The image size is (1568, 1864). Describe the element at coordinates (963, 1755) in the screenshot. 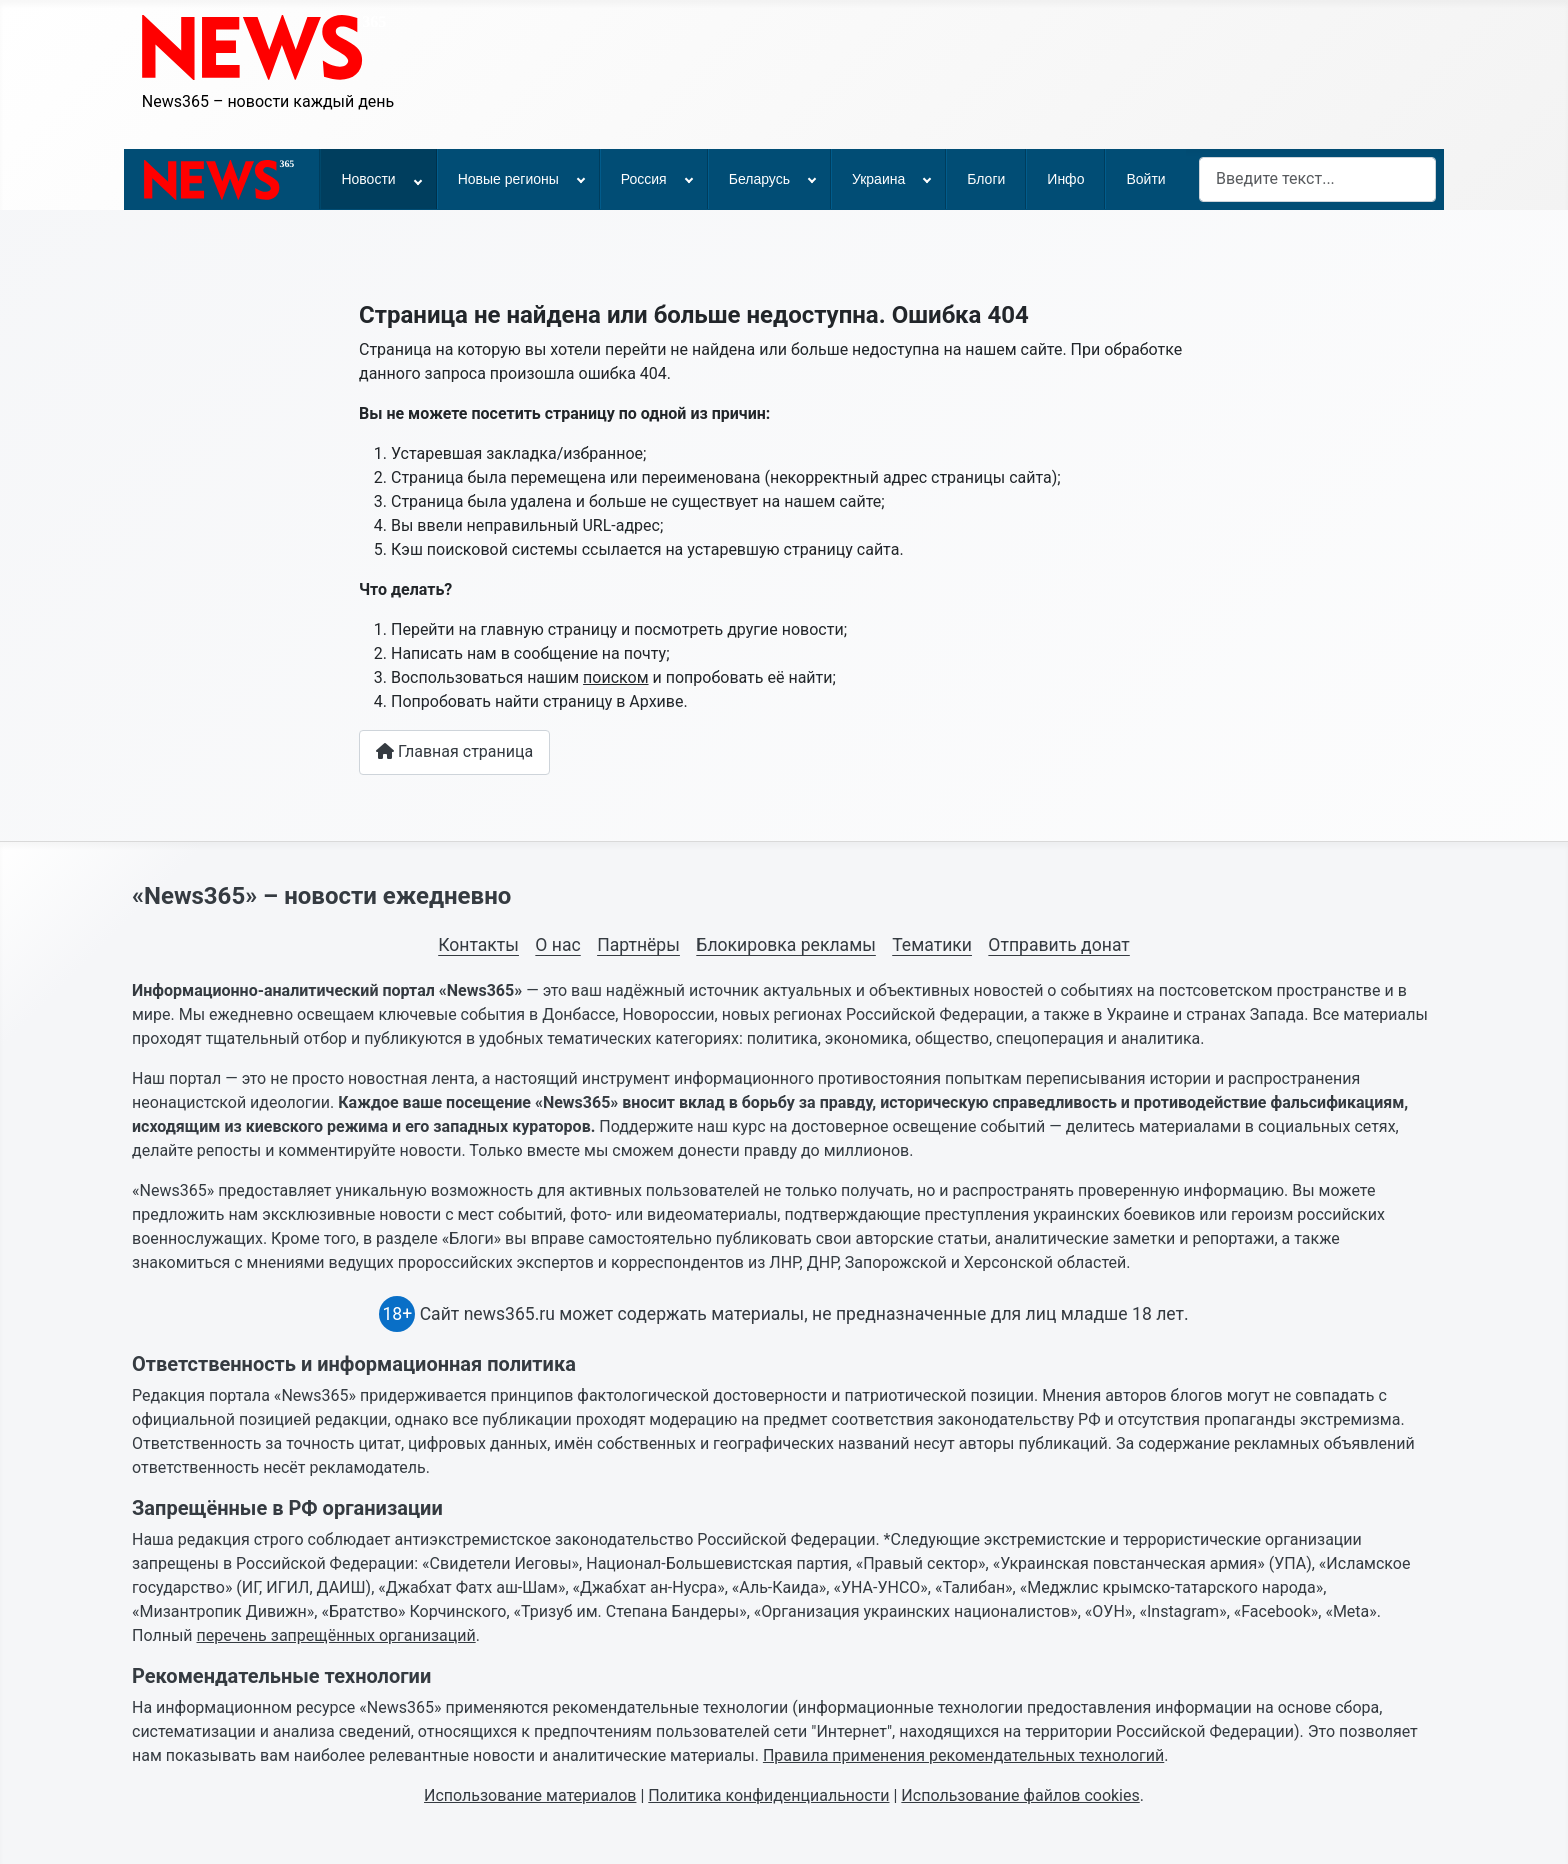

I see `Правила применения рекомендательных технологий` at that location.